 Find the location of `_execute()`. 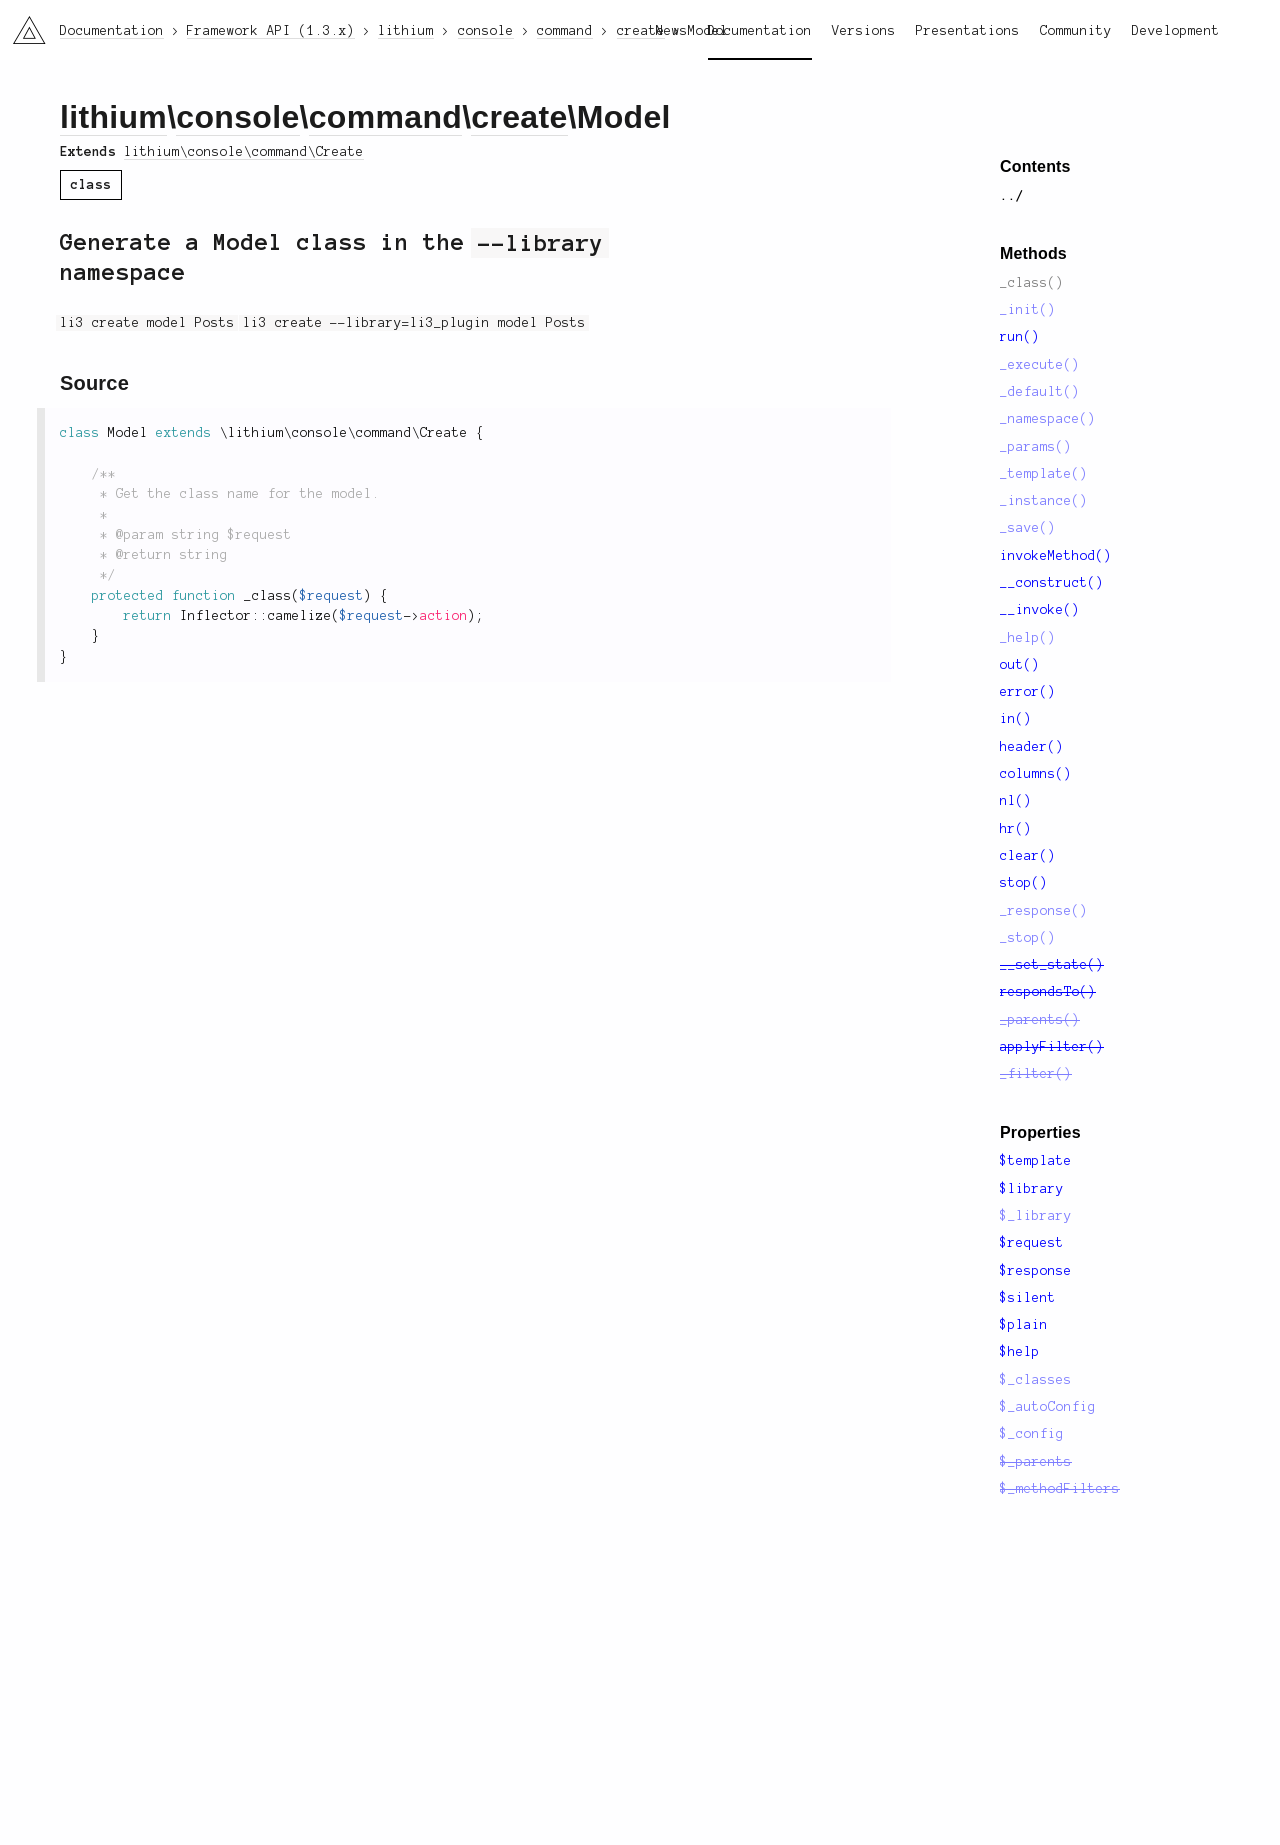

_execute() is located at coordinates (1040, 365).